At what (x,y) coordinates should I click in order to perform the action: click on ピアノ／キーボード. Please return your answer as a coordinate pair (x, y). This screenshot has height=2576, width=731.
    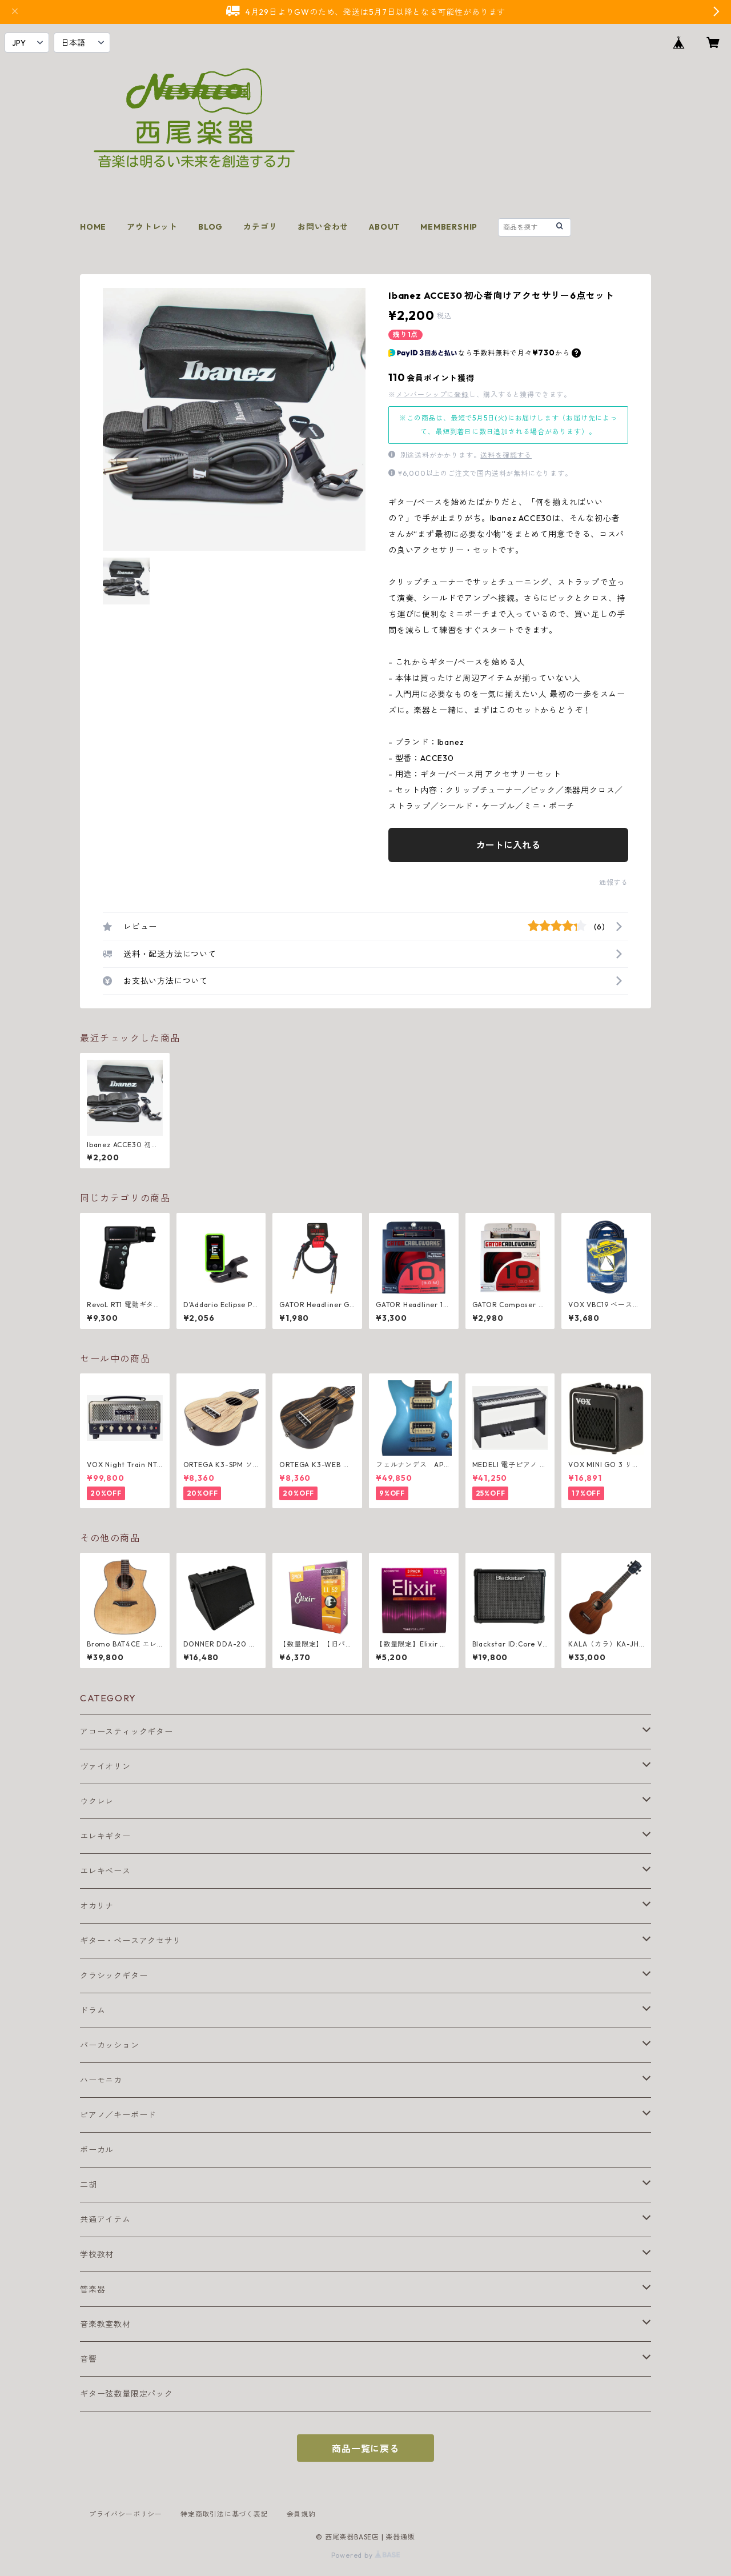
    Looking at the image, I should click on (118, 2115).